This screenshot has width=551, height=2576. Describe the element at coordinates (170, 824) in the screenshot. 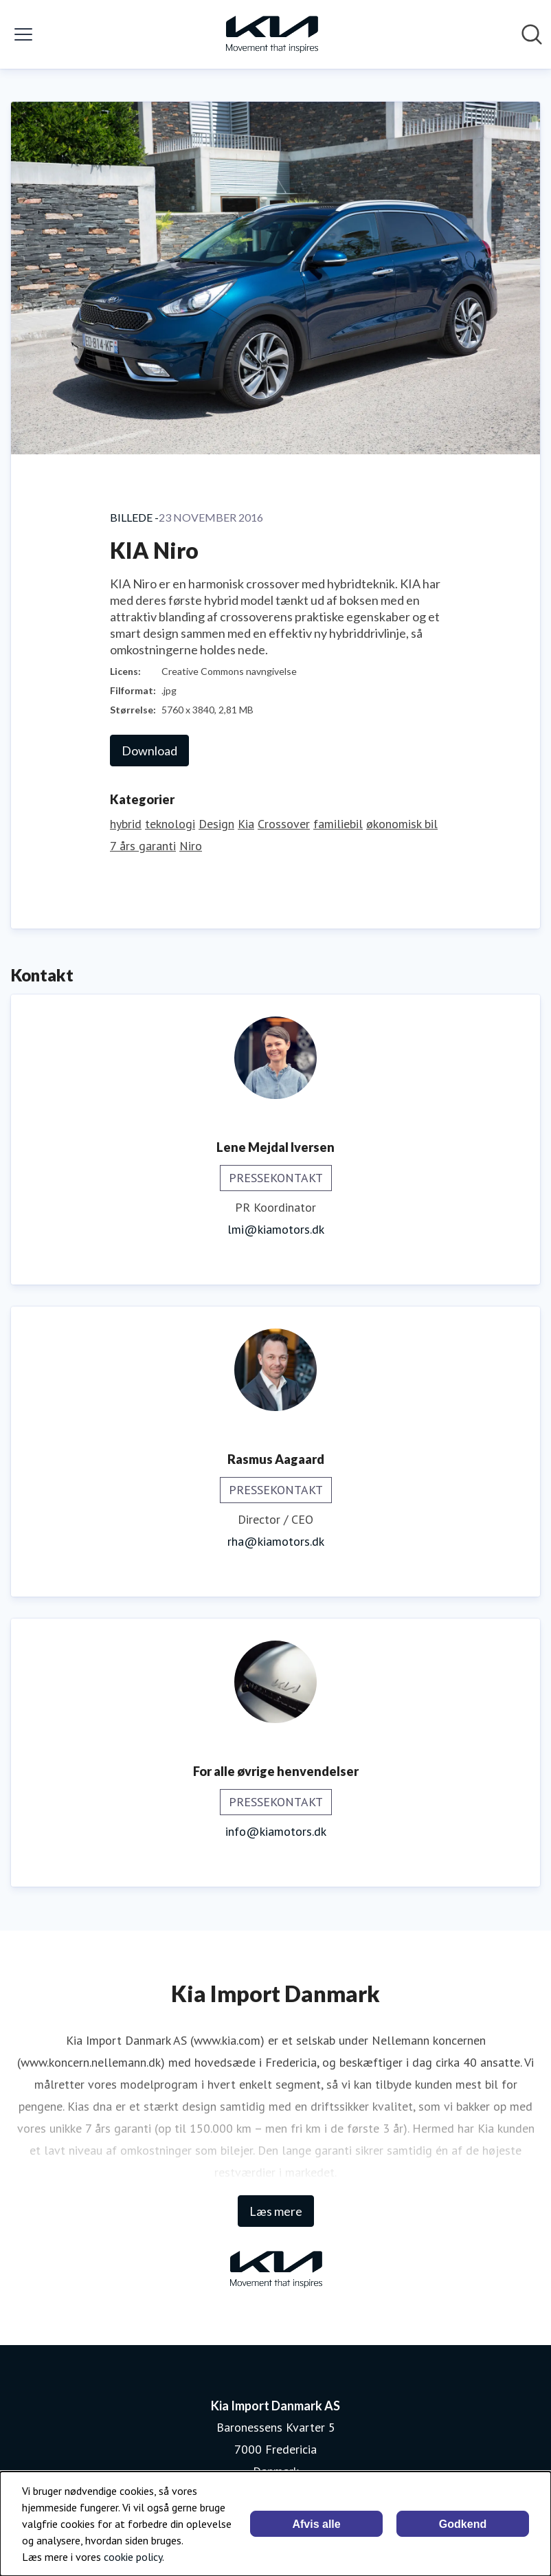

I see `teknologi` at that location.